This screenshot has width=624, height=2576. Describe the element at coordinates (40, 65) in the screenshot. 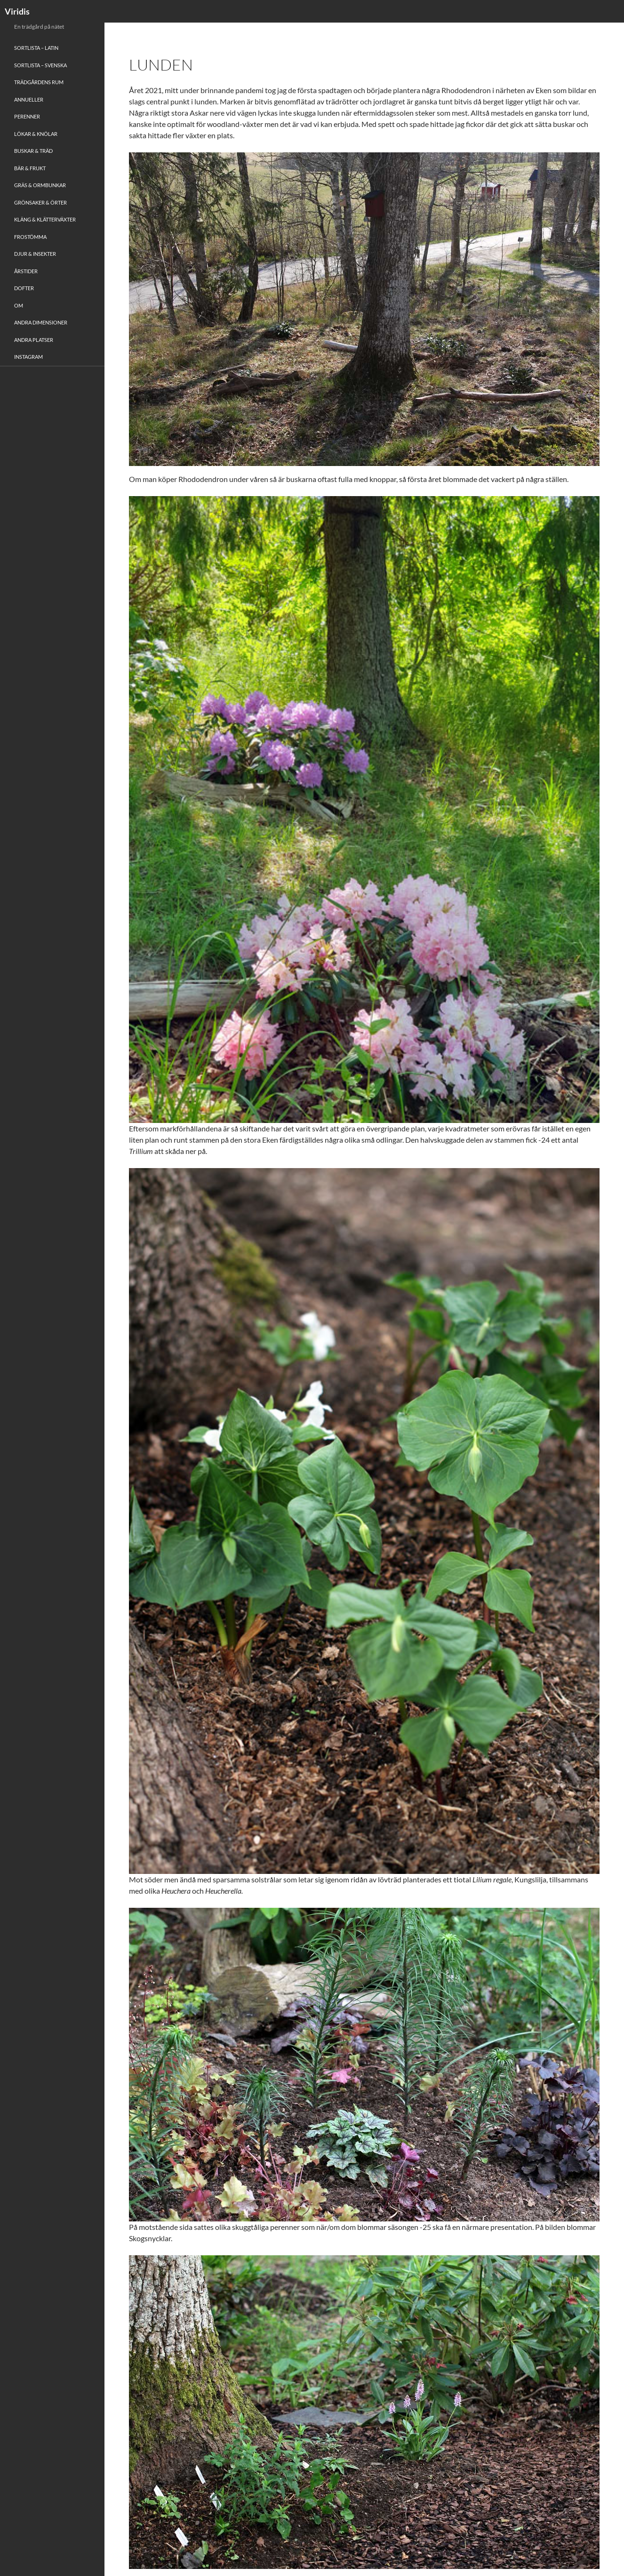

I see `Sortlista – Svenska` at that location.